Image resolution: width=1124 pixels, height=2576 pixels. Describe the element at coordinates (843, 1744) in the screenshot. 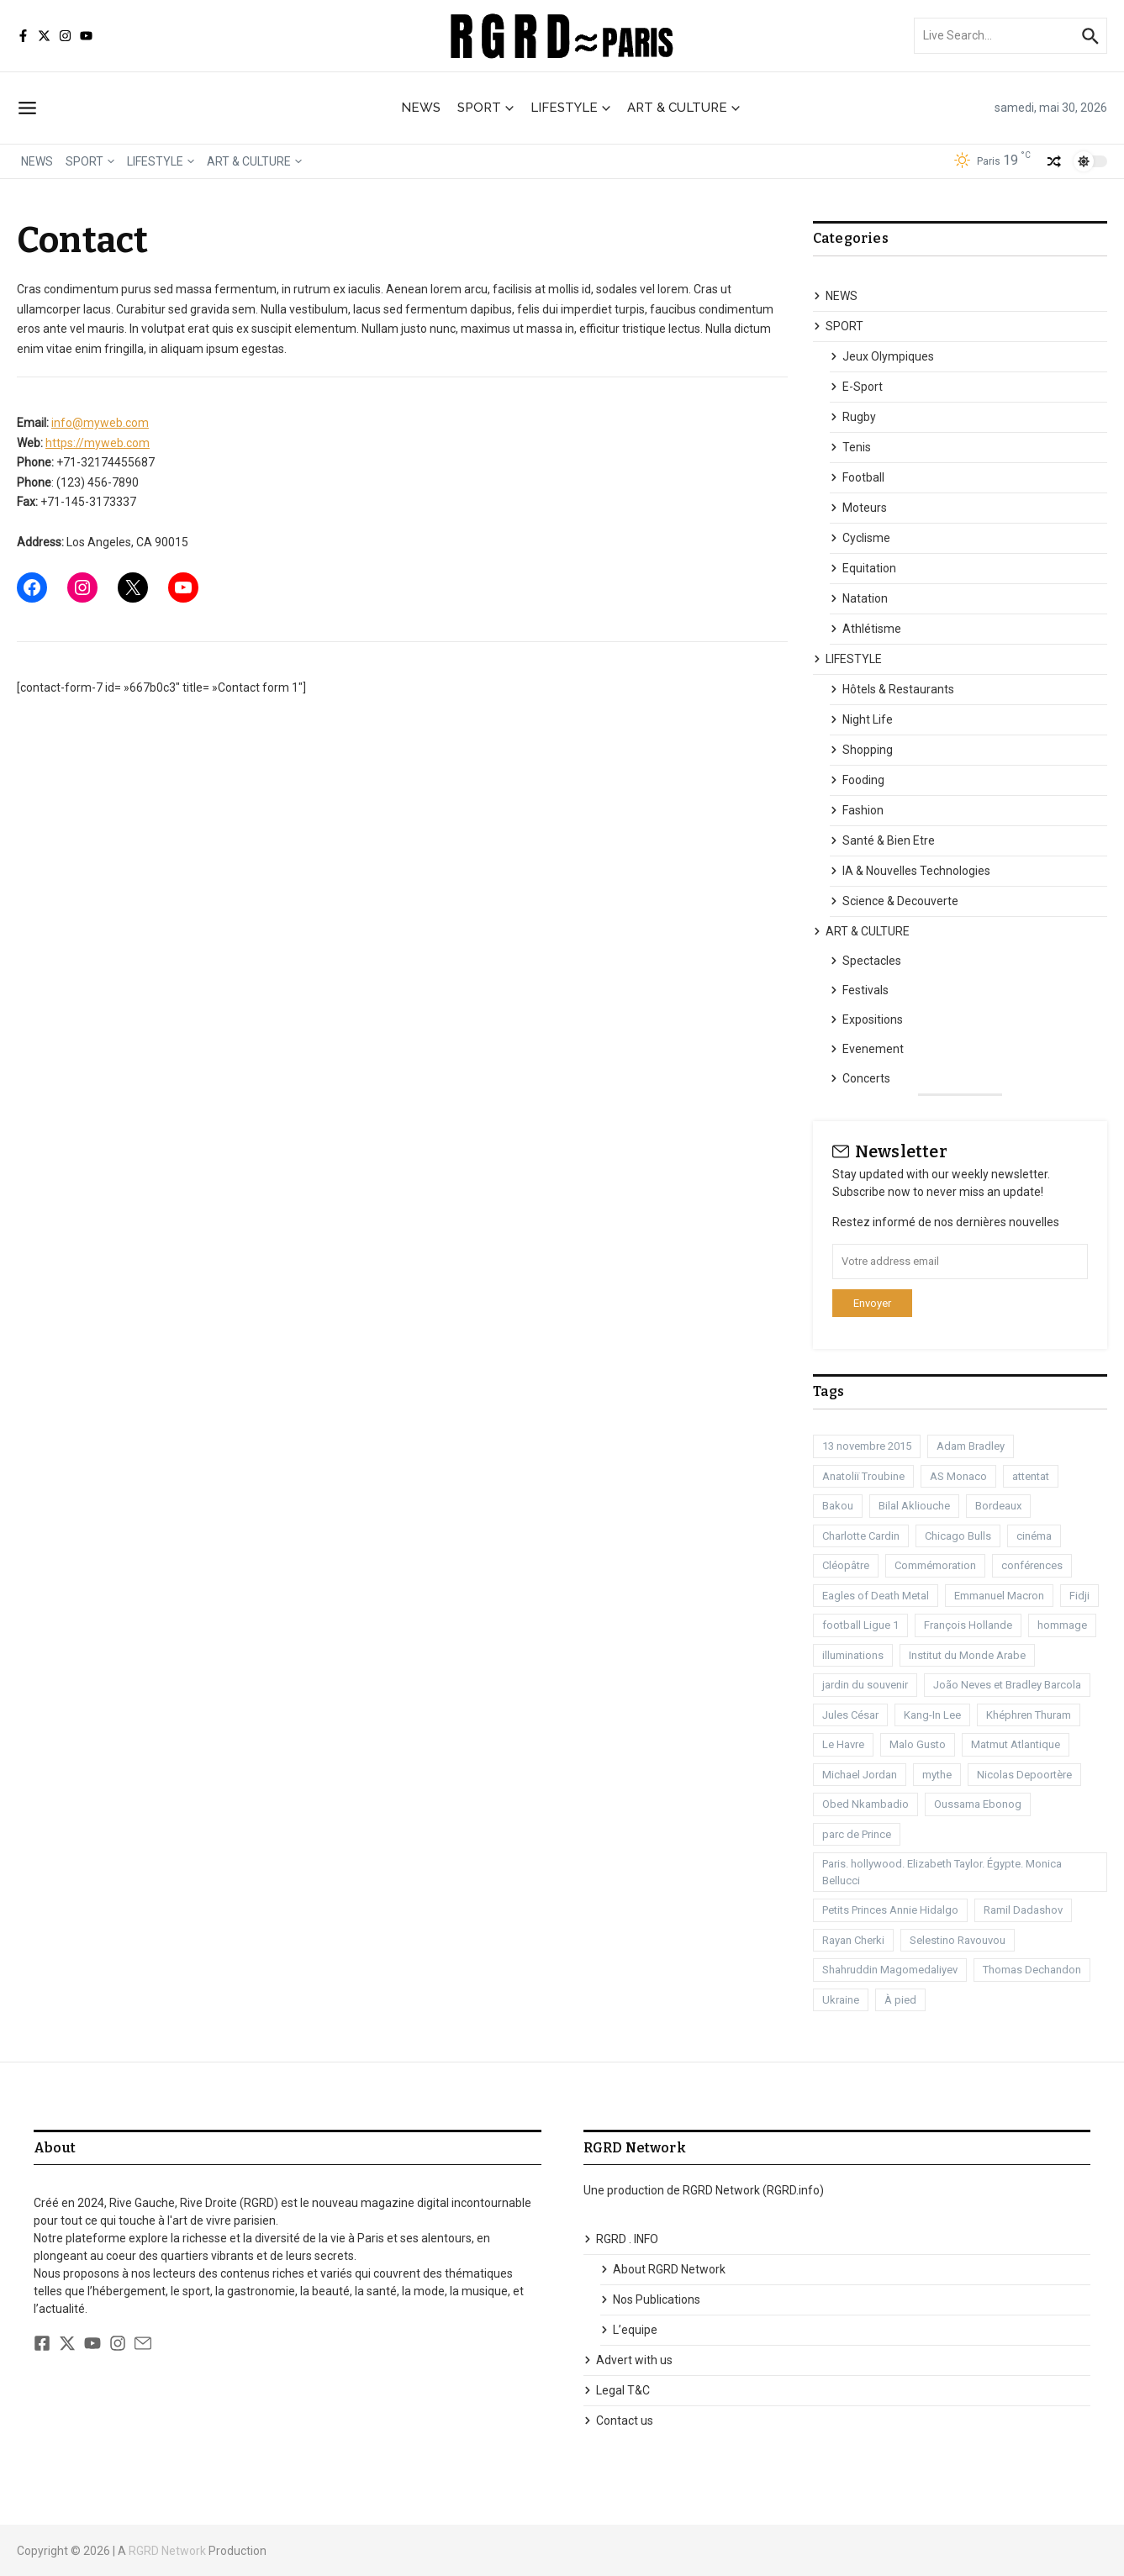

I see `Le Havre [Le Havre (2 éléments)]` at that location.